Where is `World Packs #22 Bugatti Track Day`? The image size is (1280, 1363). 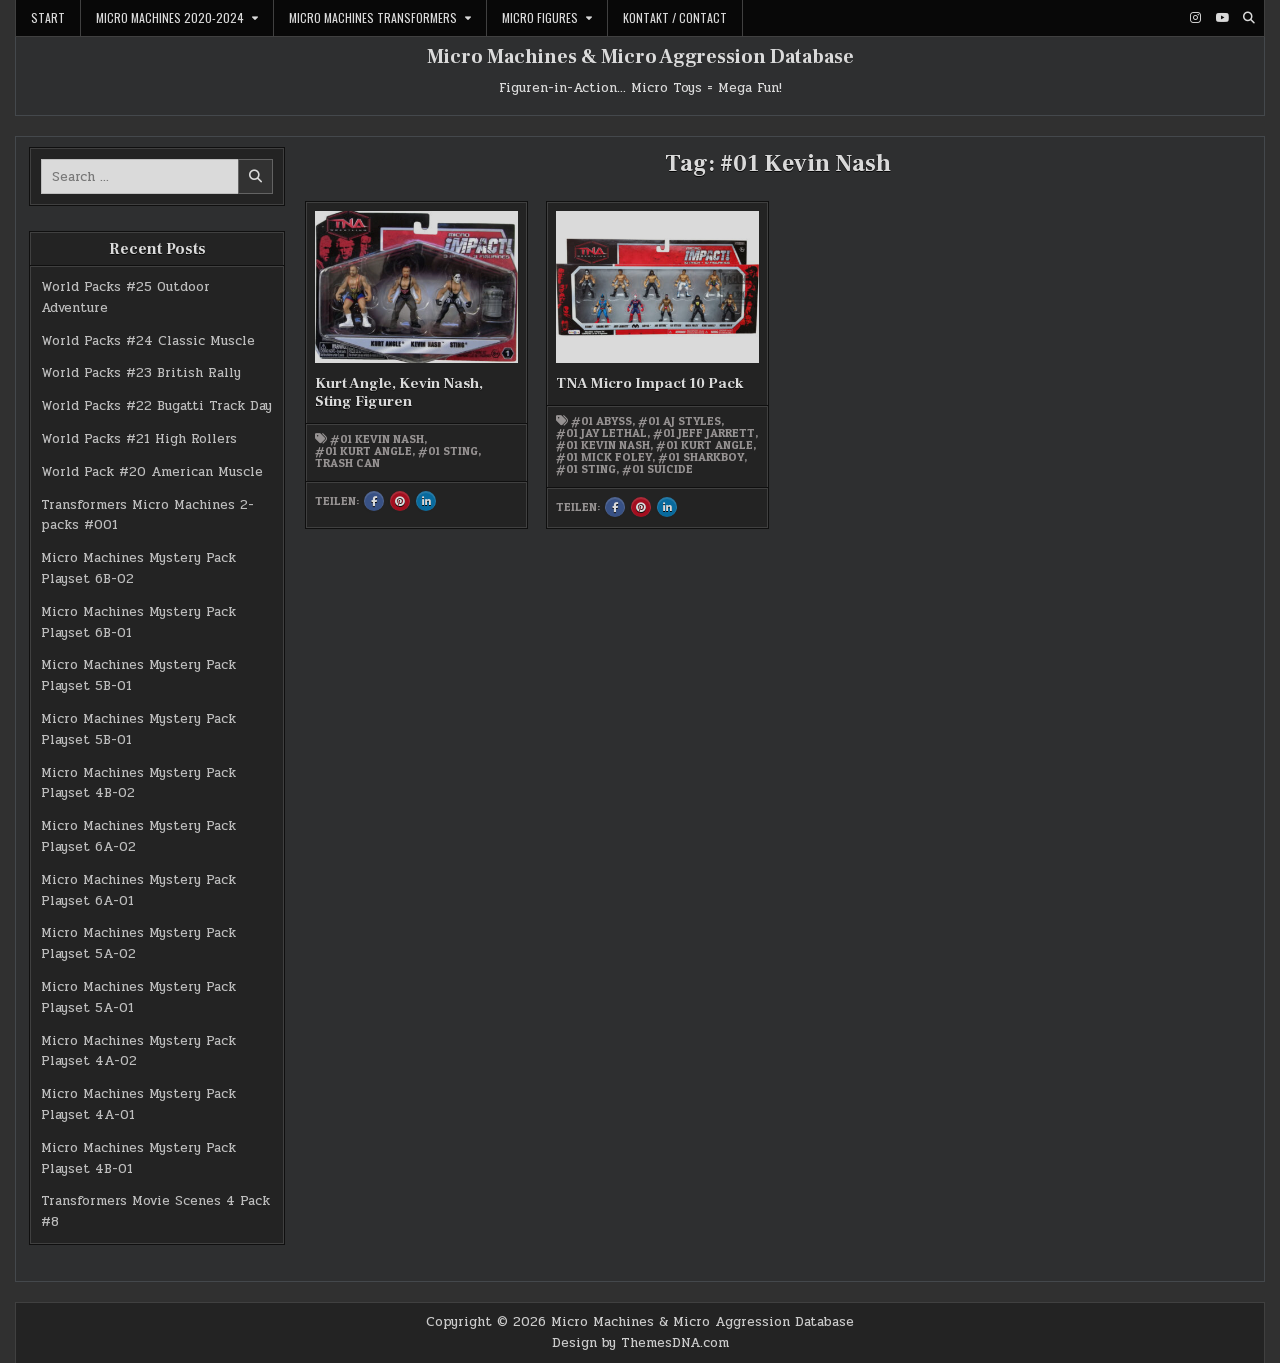
World Packs #22 Bugatti Track Day is located at coordinates (156, 406).